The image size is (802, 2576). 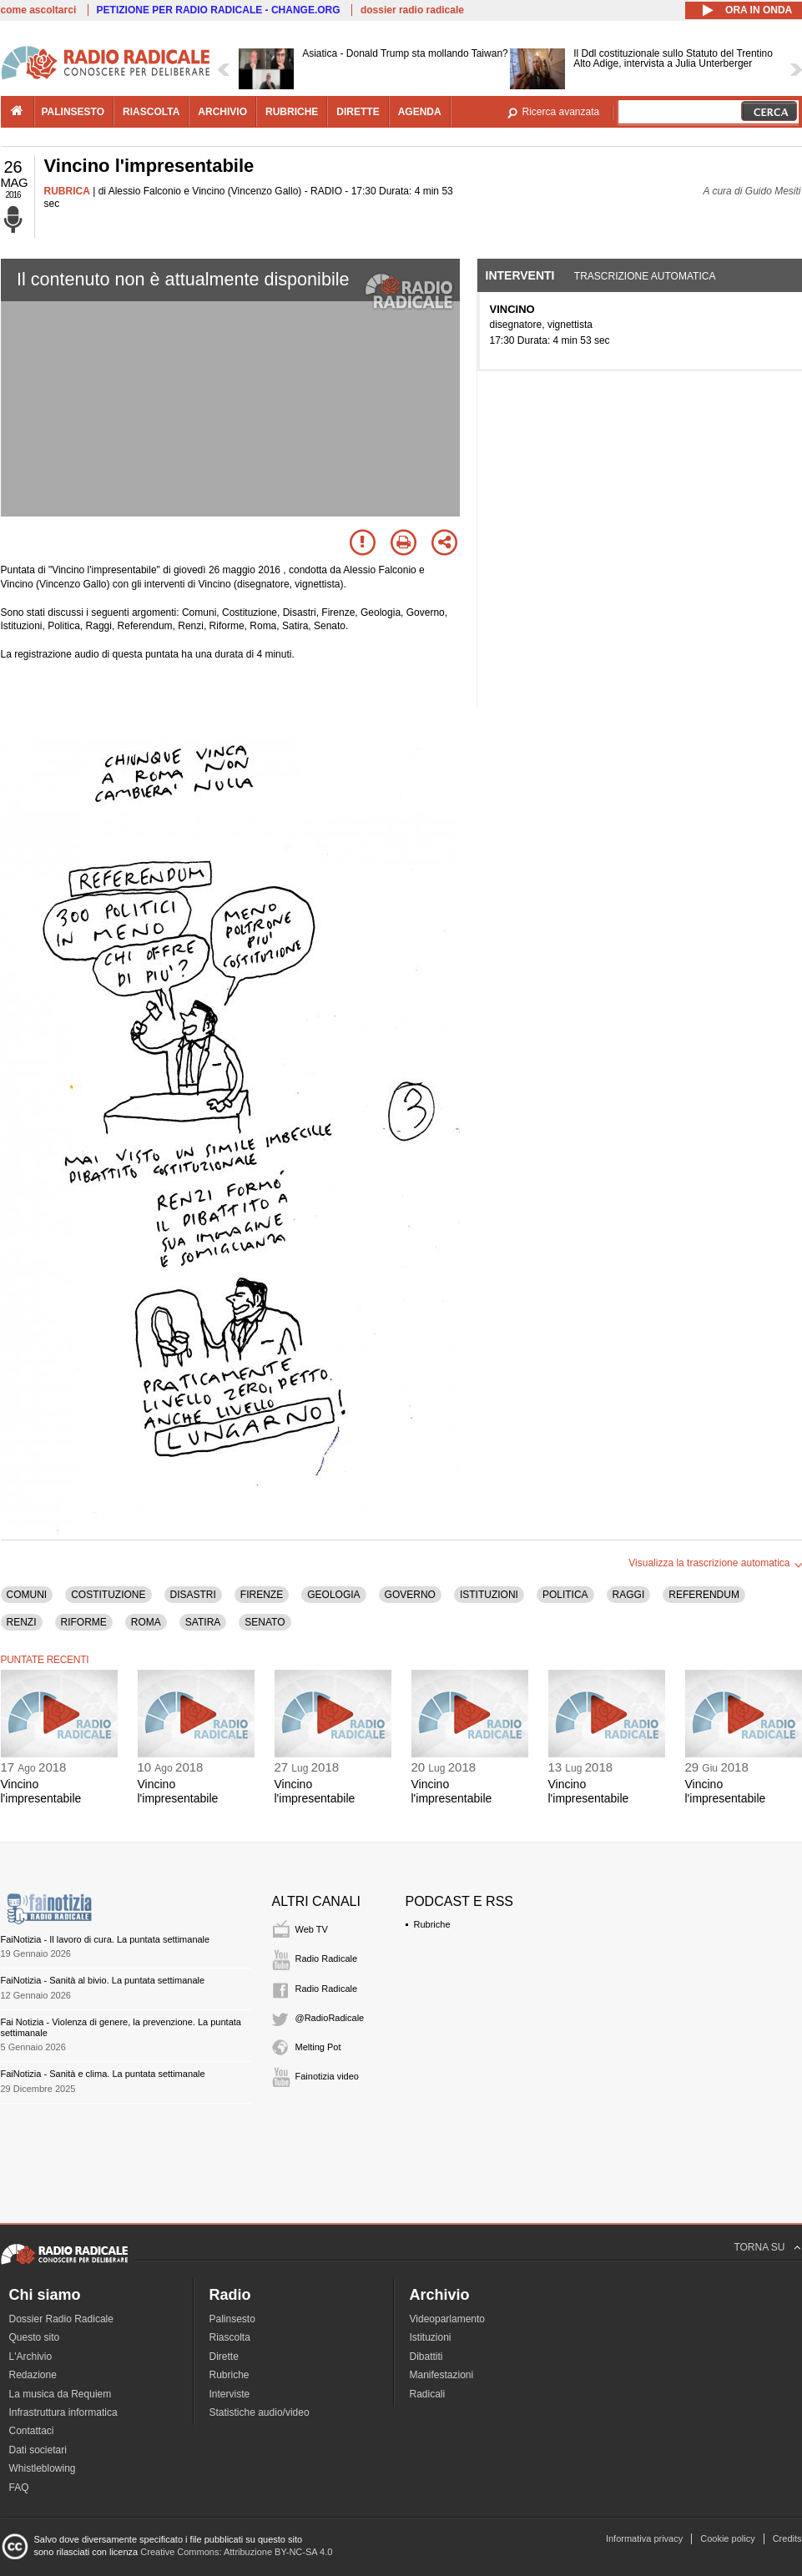 I want to click on REFERENDUM, so click(x=703, y=1595).